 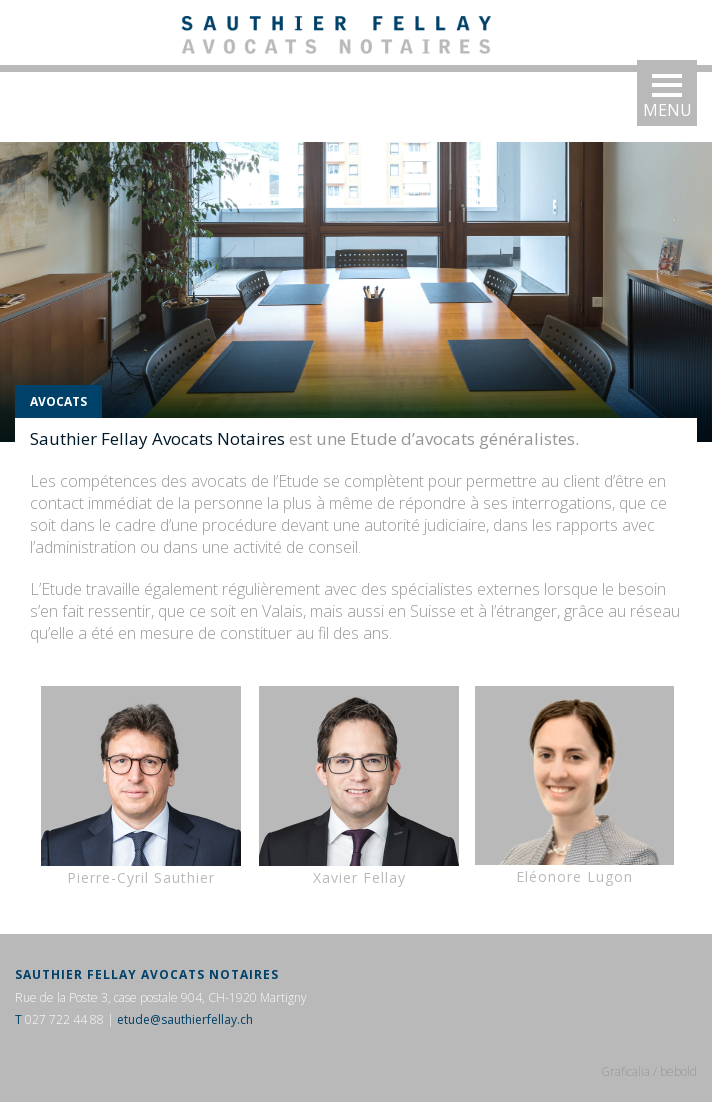 I want to click on bebold, so click(x=678, y=1071).